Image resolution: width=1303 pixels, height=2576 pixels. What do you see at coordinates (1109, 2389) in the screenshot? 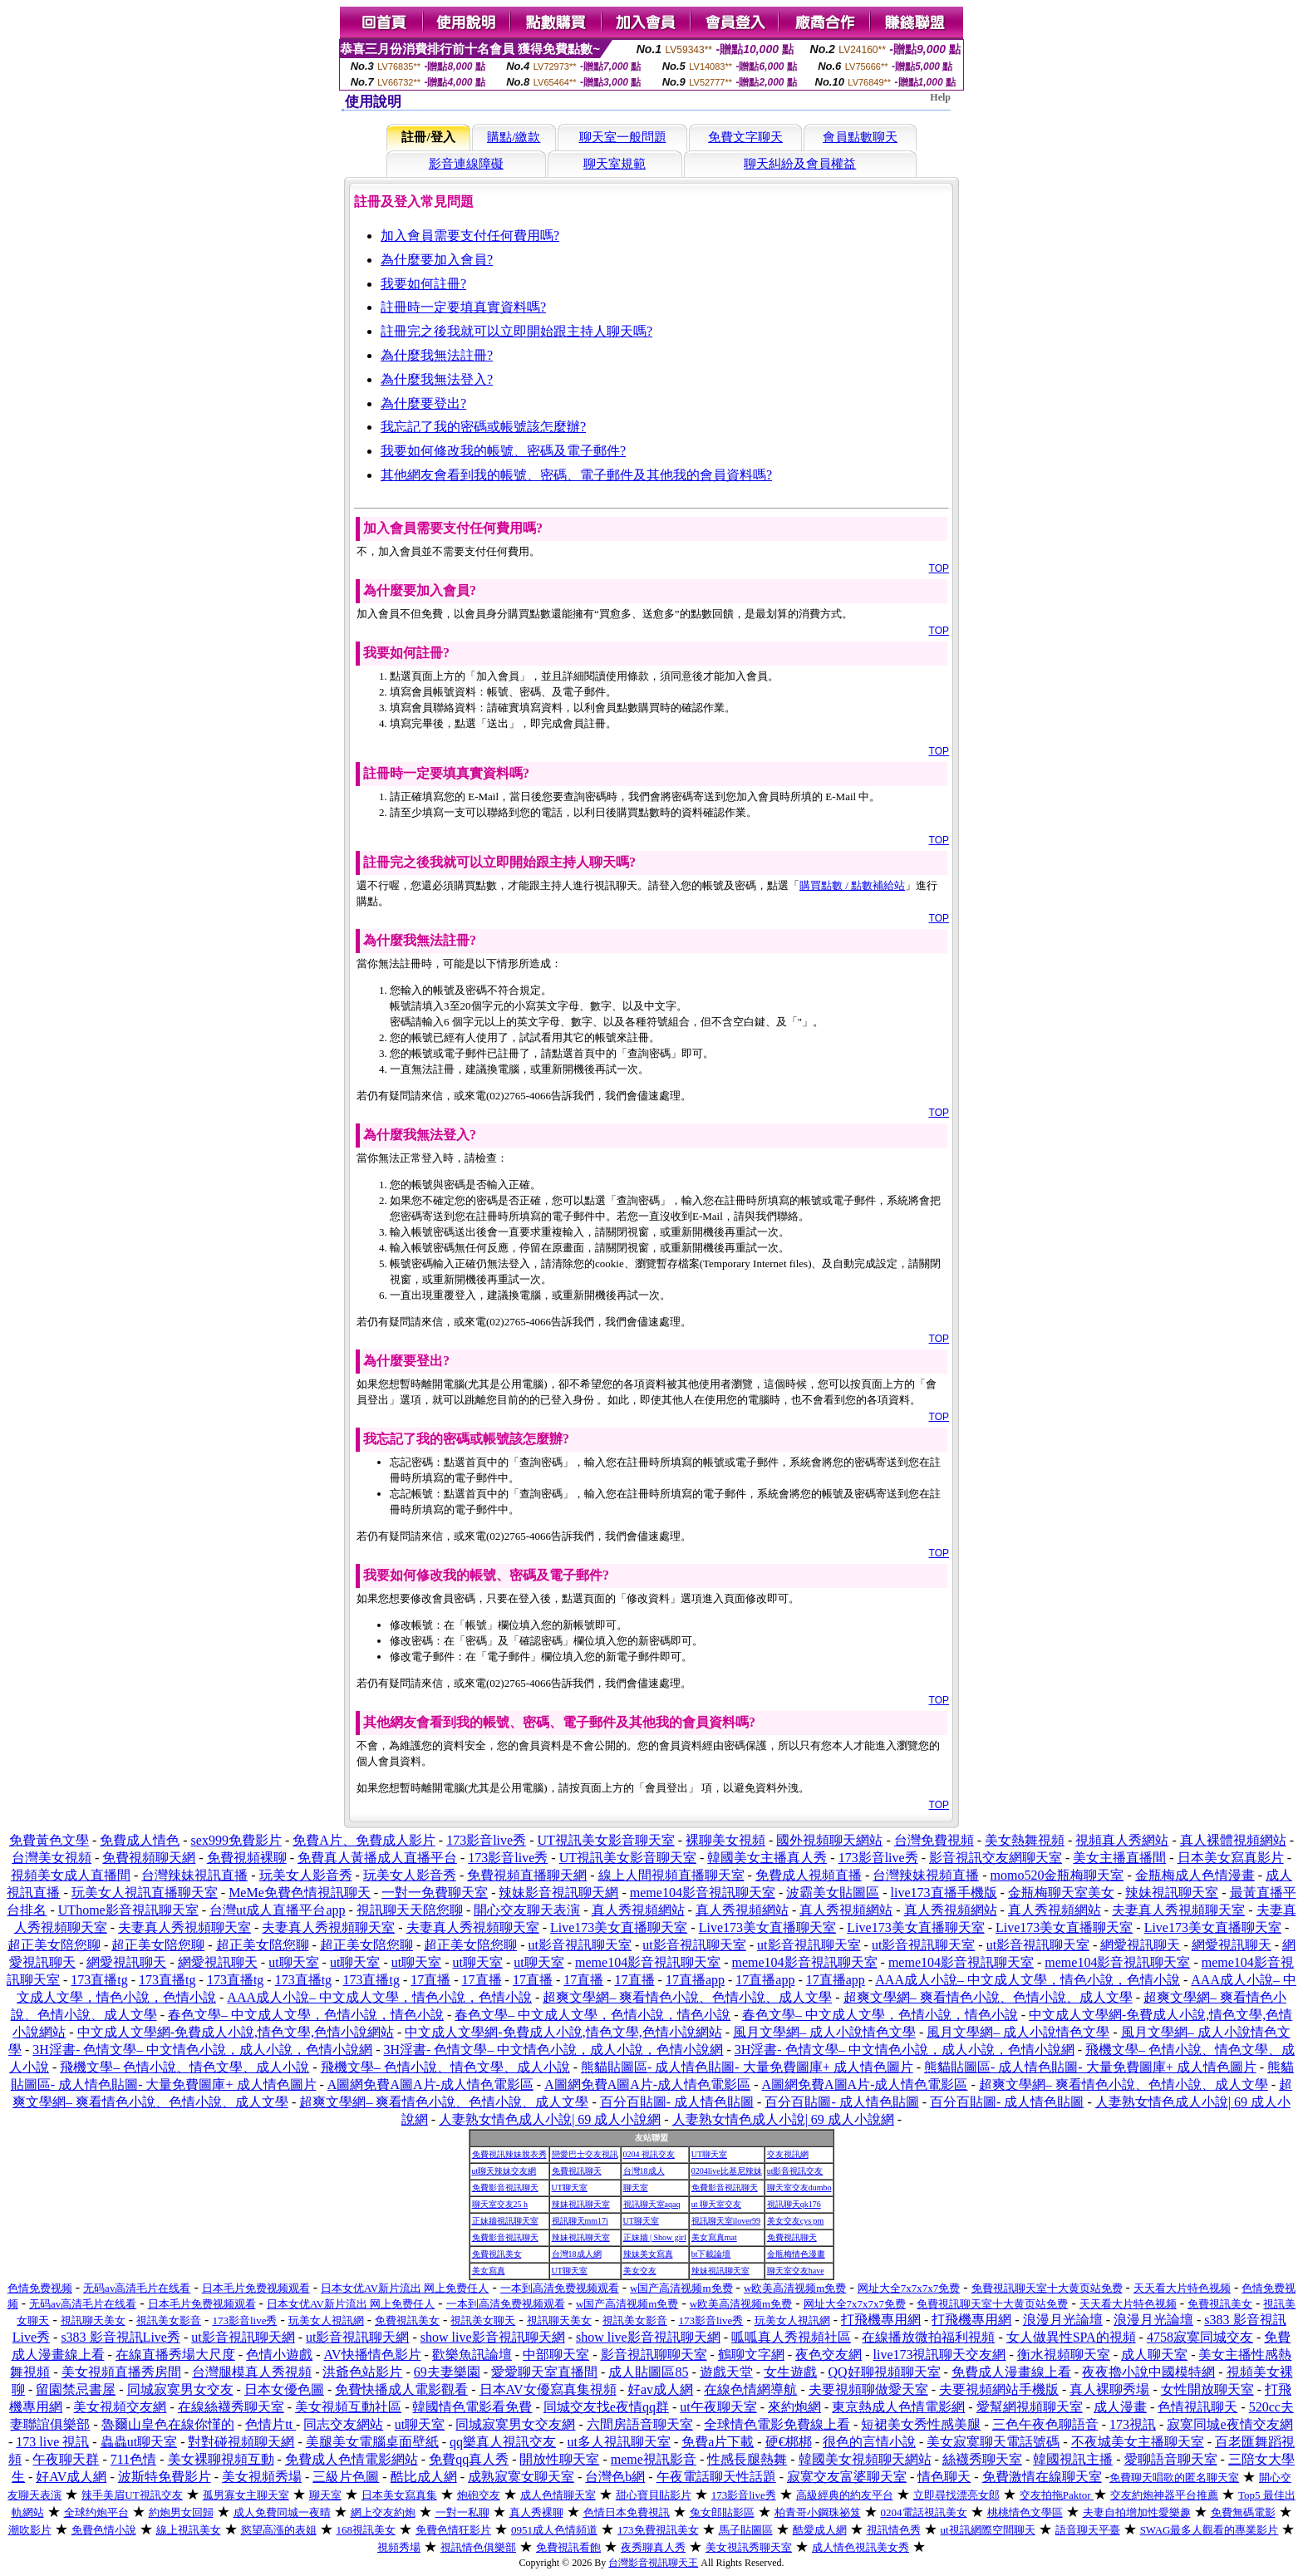
I see `真人裸聊秀場` at bounding box center [1109, 2389].